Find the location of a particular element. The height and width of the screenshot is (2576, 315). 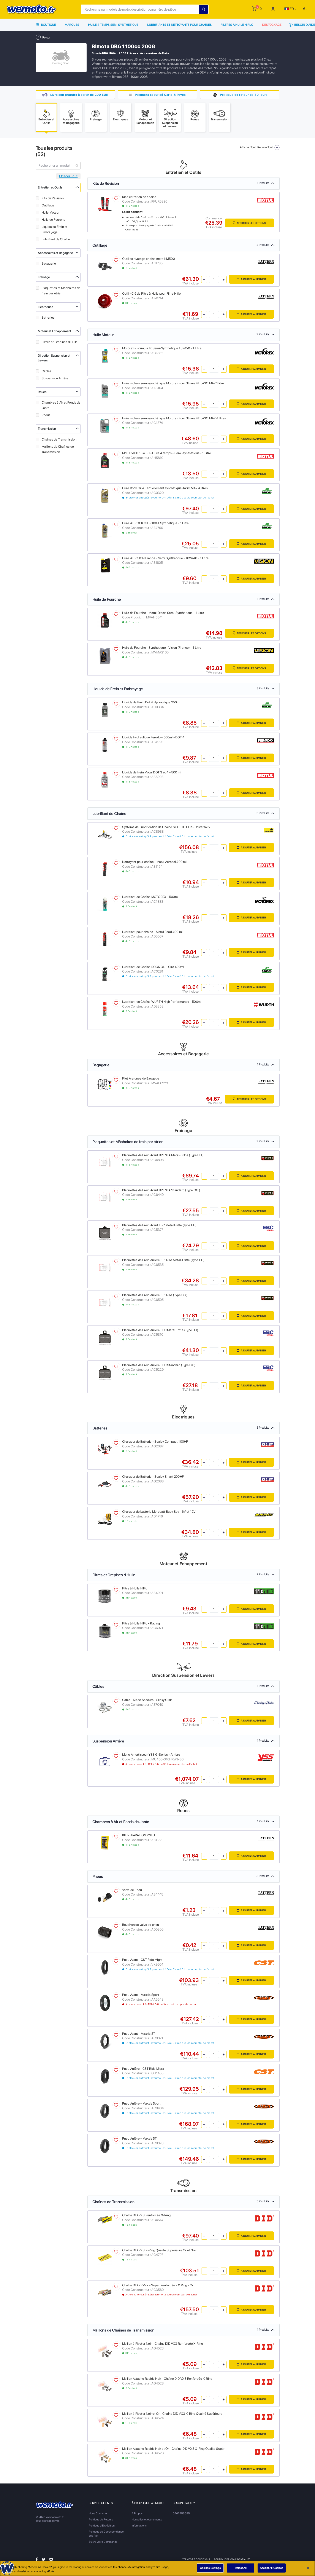

Paiement sécurisé Carte & Paypal is located at coordinates (161, 94).